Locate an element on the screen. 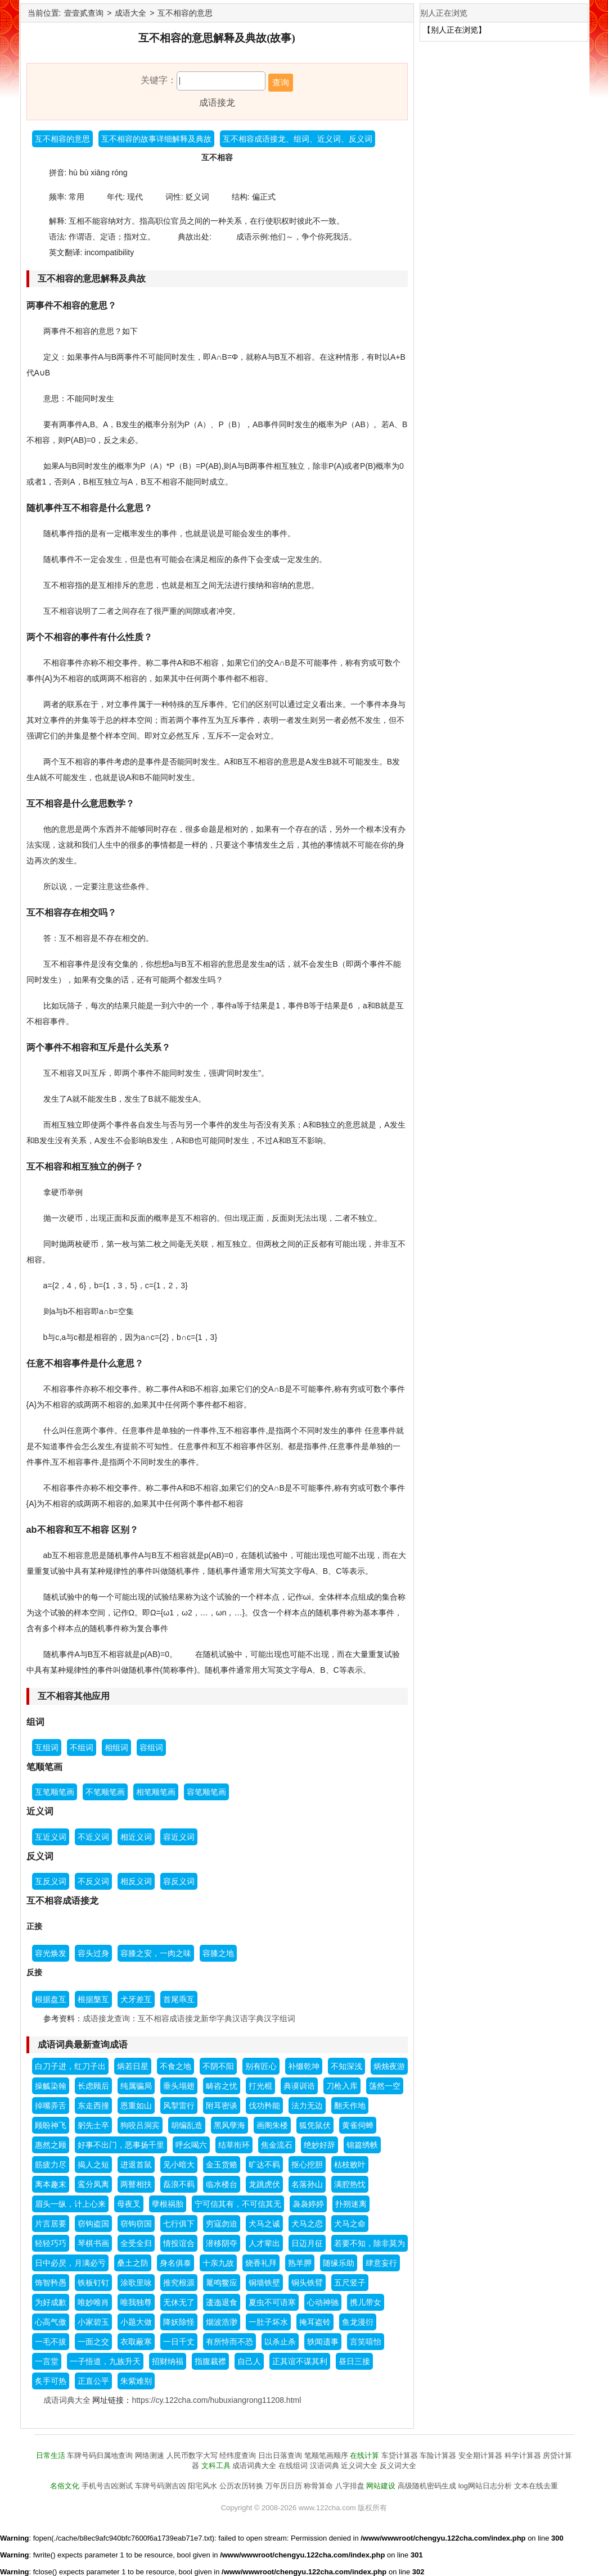 The image size is (608, 2576). 磊浪不羁 is located at coordinates (179, 2184).